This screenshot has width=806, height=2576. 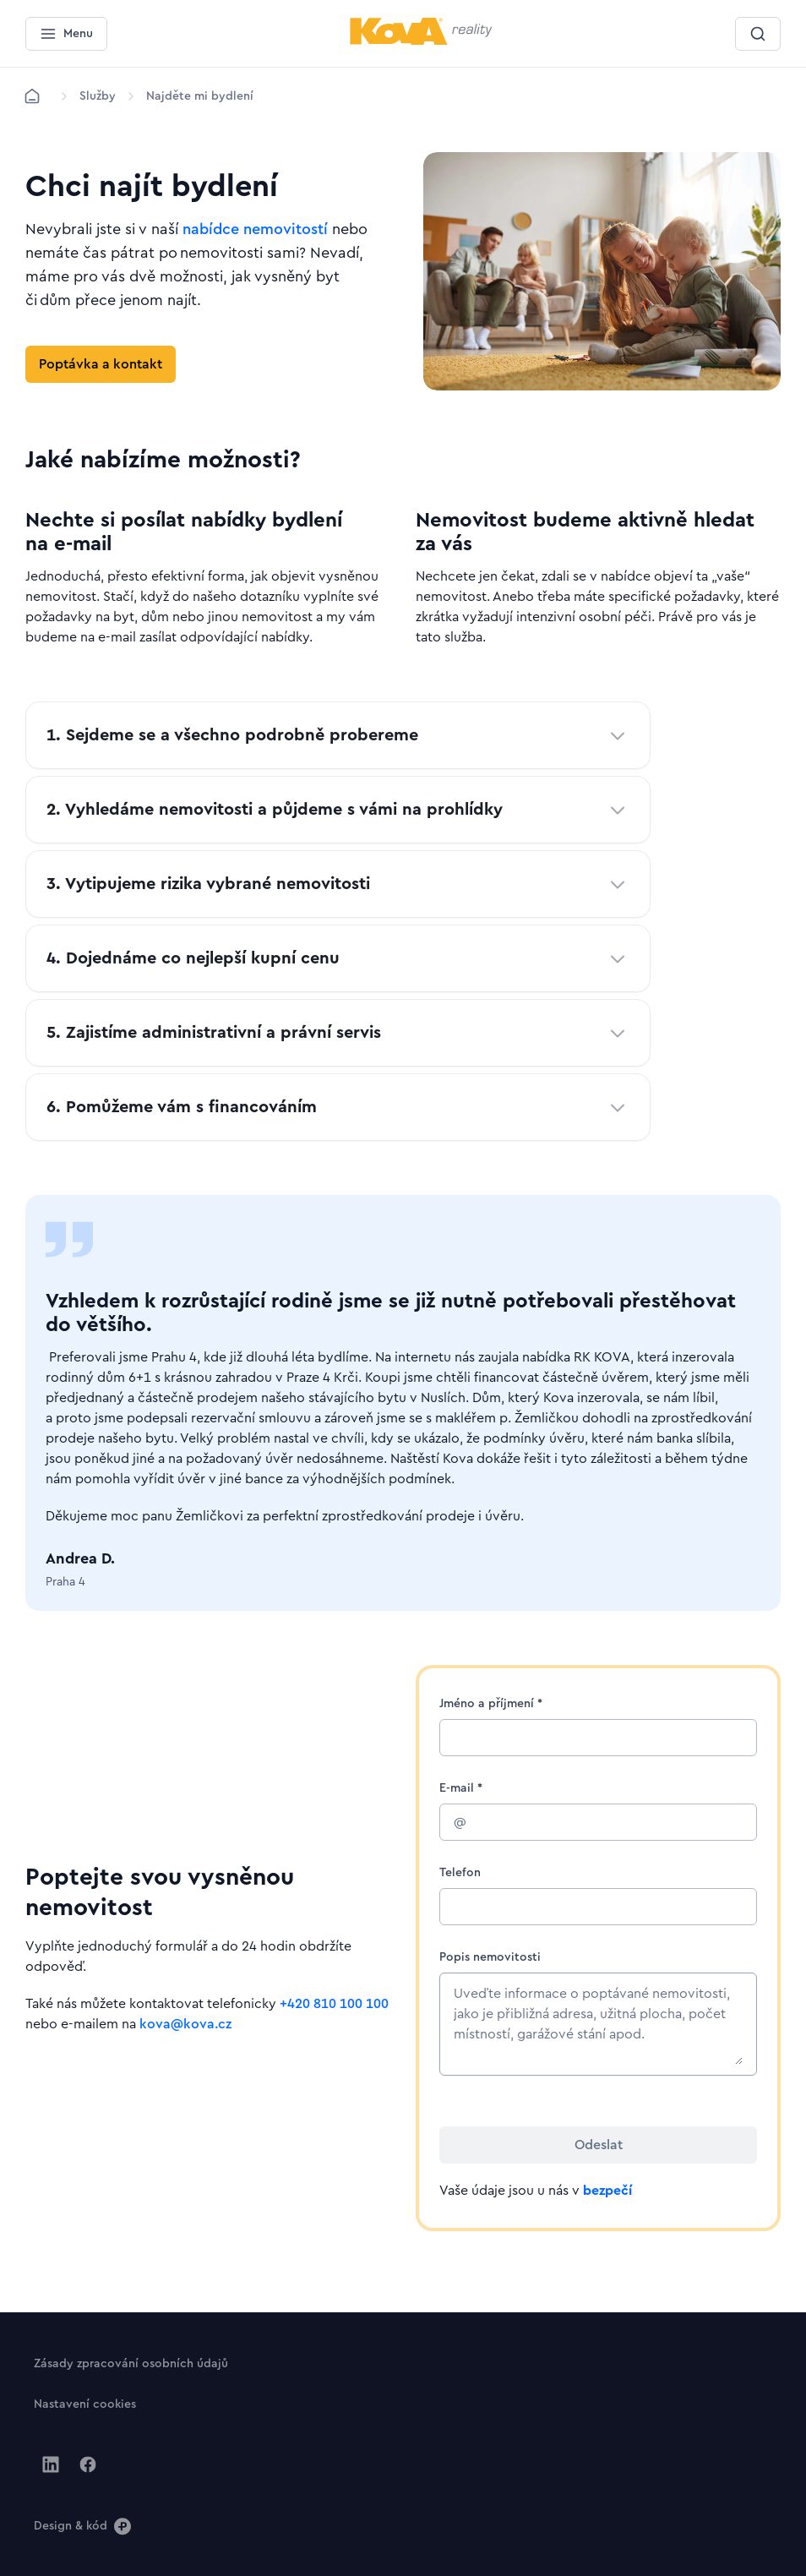 What do you see at coordinates (97, 96) in the screenshot?
I see `[Lokace]` at bounding box center [97, 96].